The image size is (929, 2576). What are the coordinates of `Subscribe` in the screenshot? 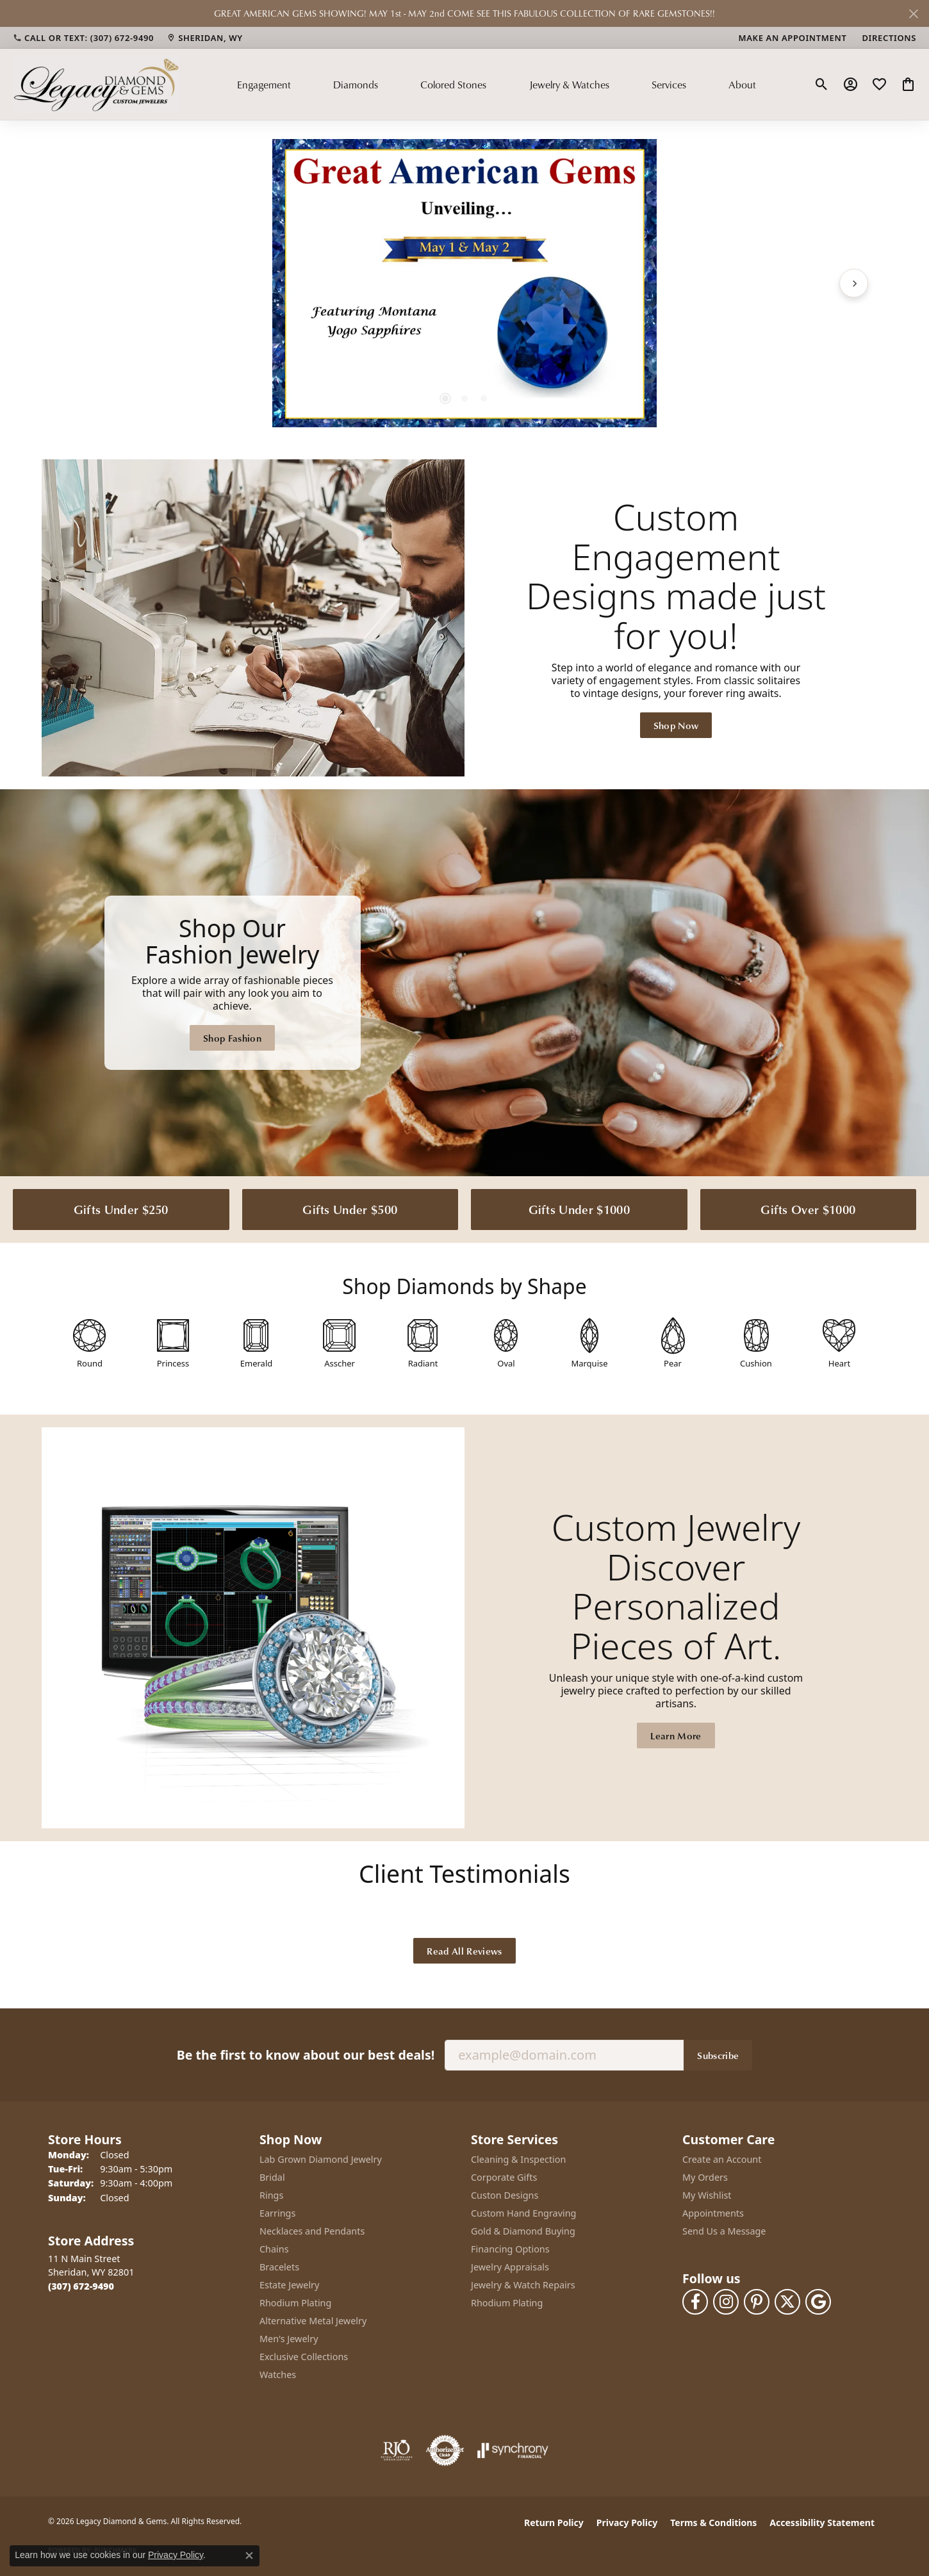 It's located at (718, 2055).